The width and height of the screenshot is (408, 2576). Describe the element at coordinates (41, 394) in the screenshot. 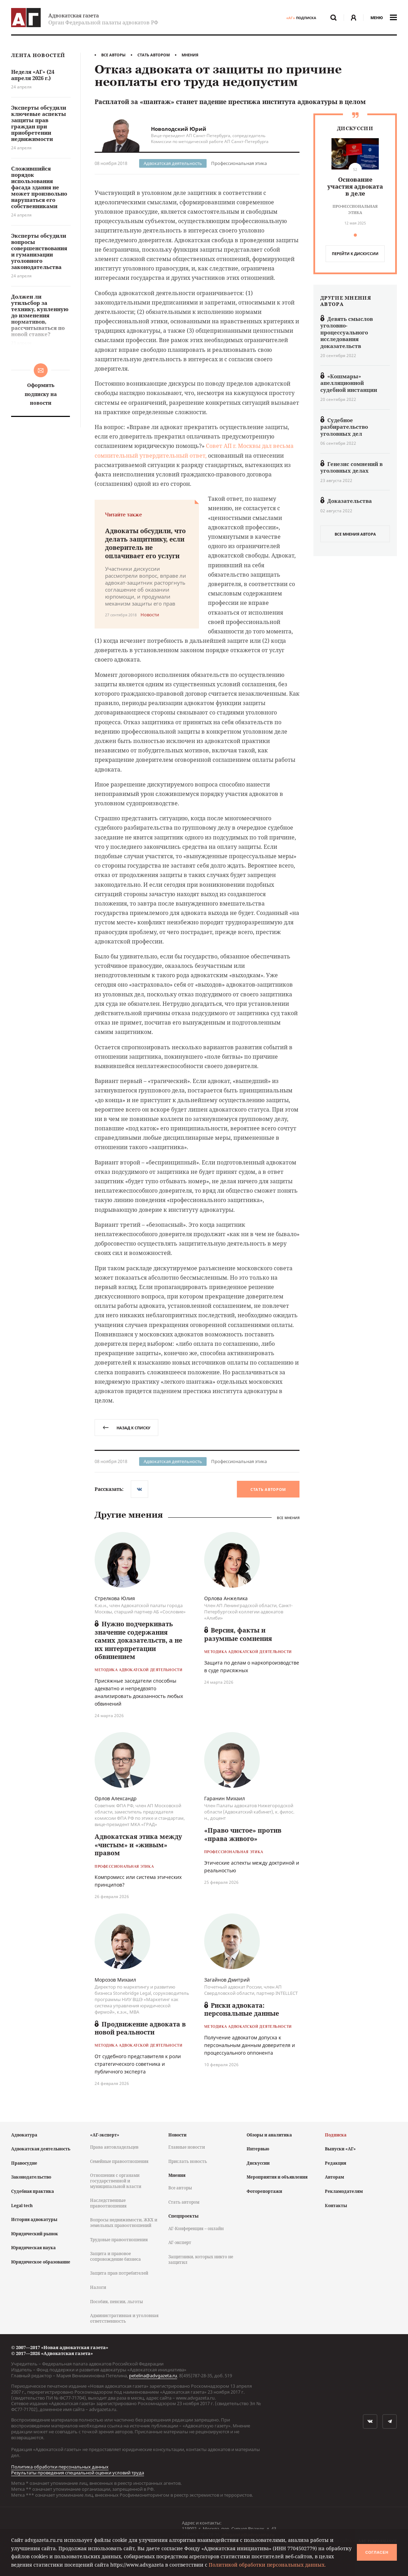

I see `Оформить подписку на новости` at that location.